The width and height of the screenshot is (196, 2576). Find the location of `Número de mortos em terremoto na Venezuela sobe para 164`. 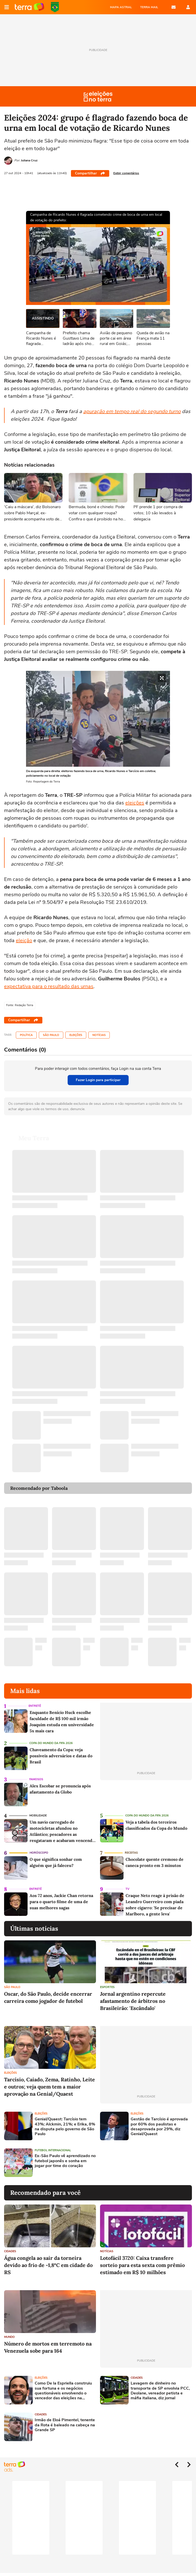

Número de mortos em terremoto na Venezuela sobe para 164 is located at coordinates (48, 2347).